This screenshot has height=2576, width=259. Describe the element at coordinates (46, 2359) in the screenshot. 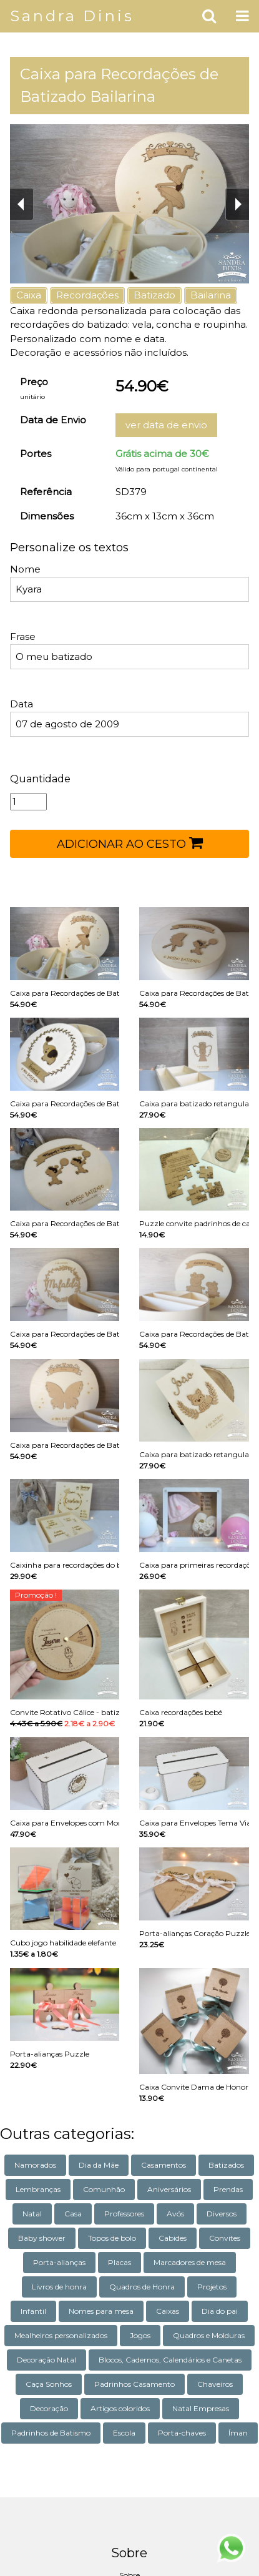

I see `Decoração Natal` at that location.